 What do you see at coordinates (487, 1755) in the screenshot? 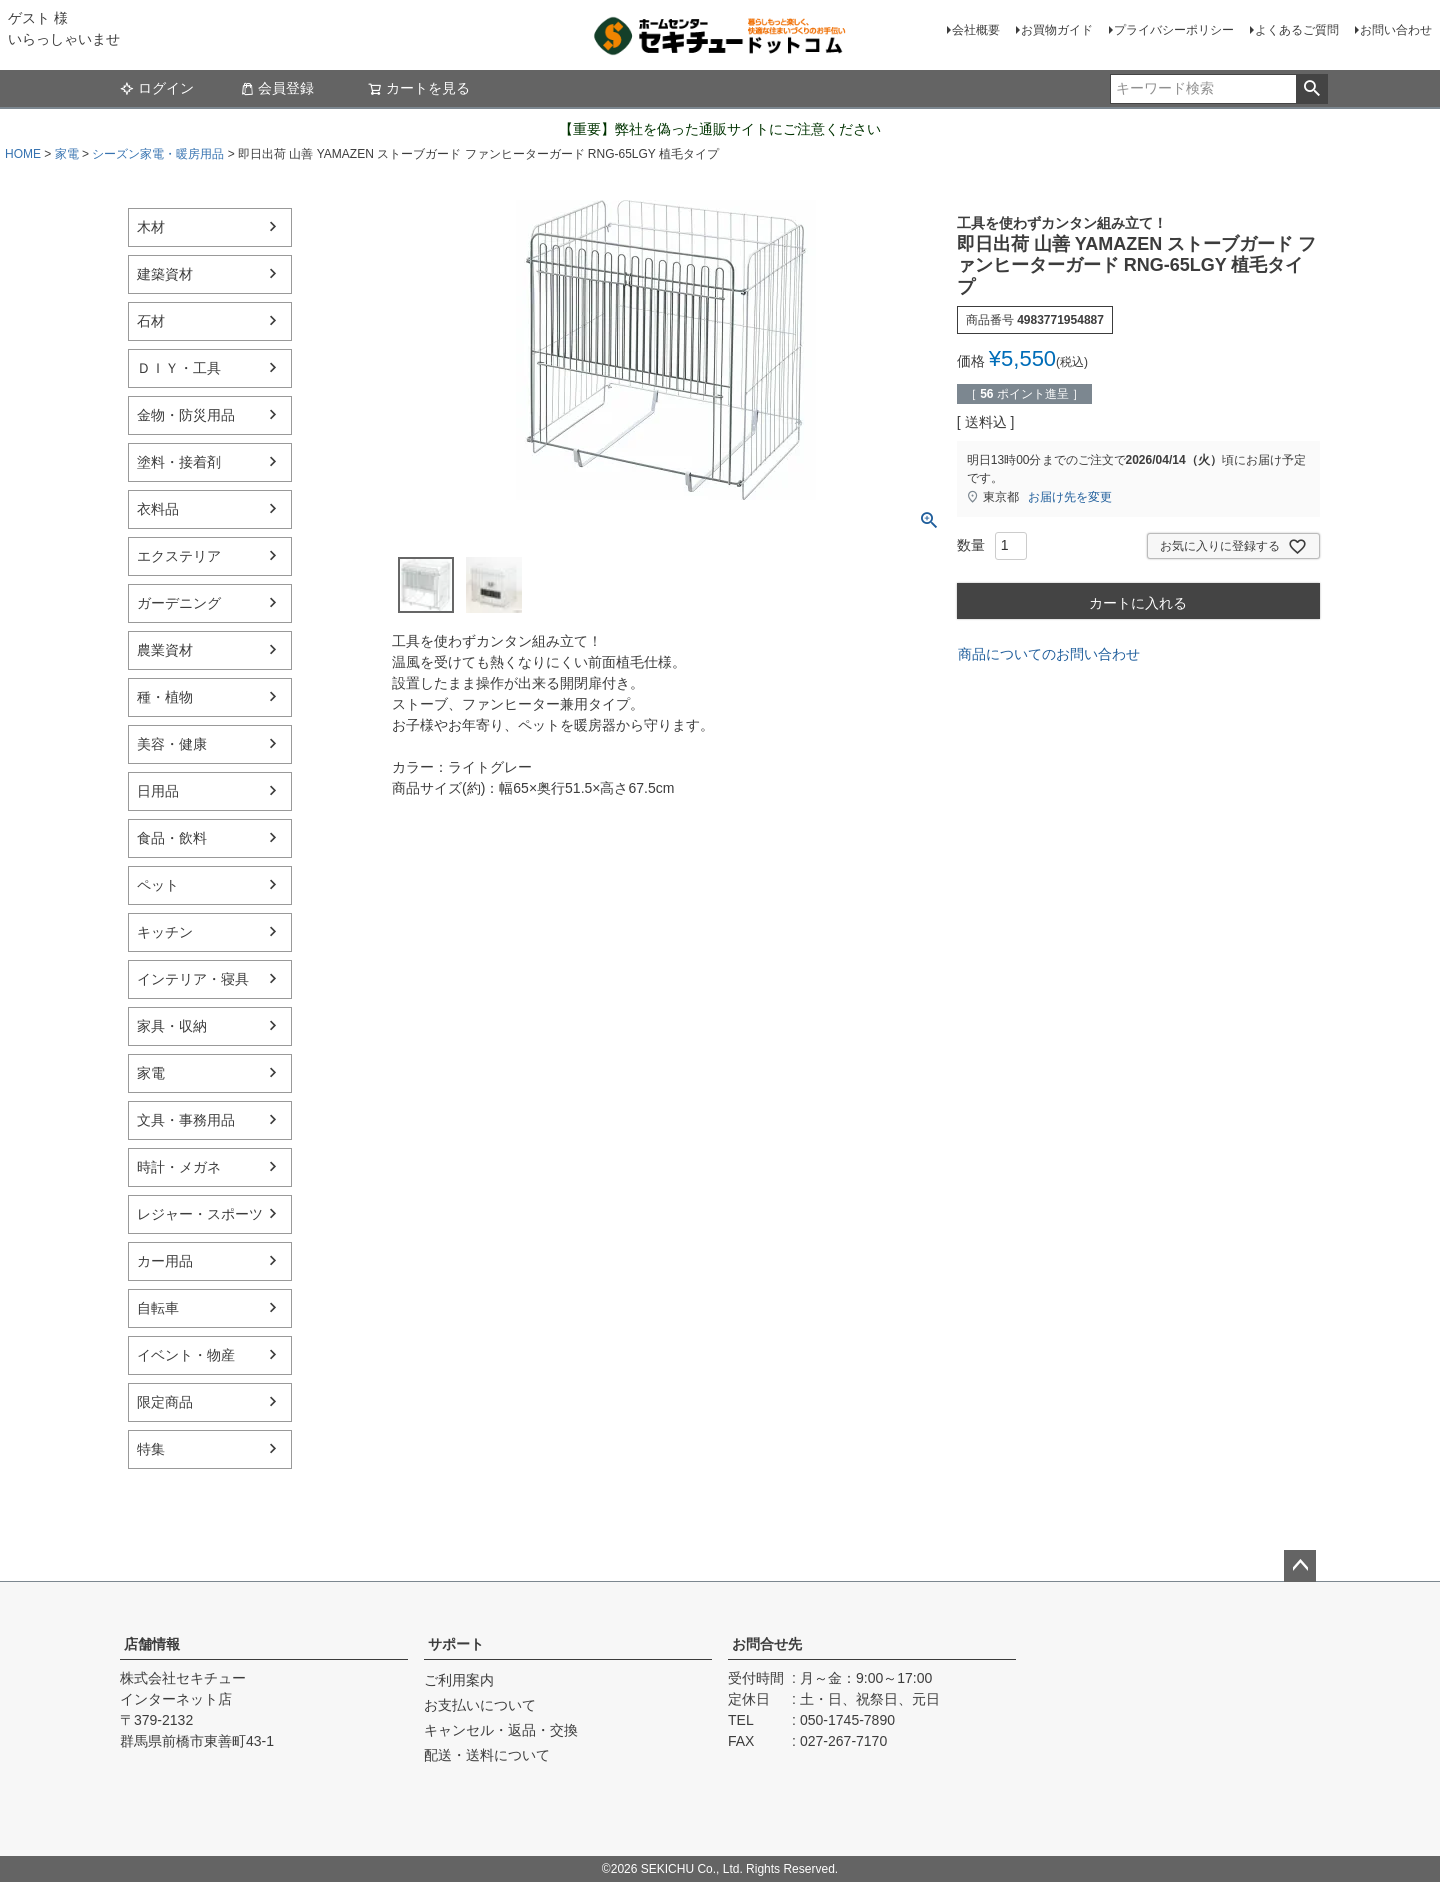
I see `配送・送料について` at bounding box center [487, 1755].